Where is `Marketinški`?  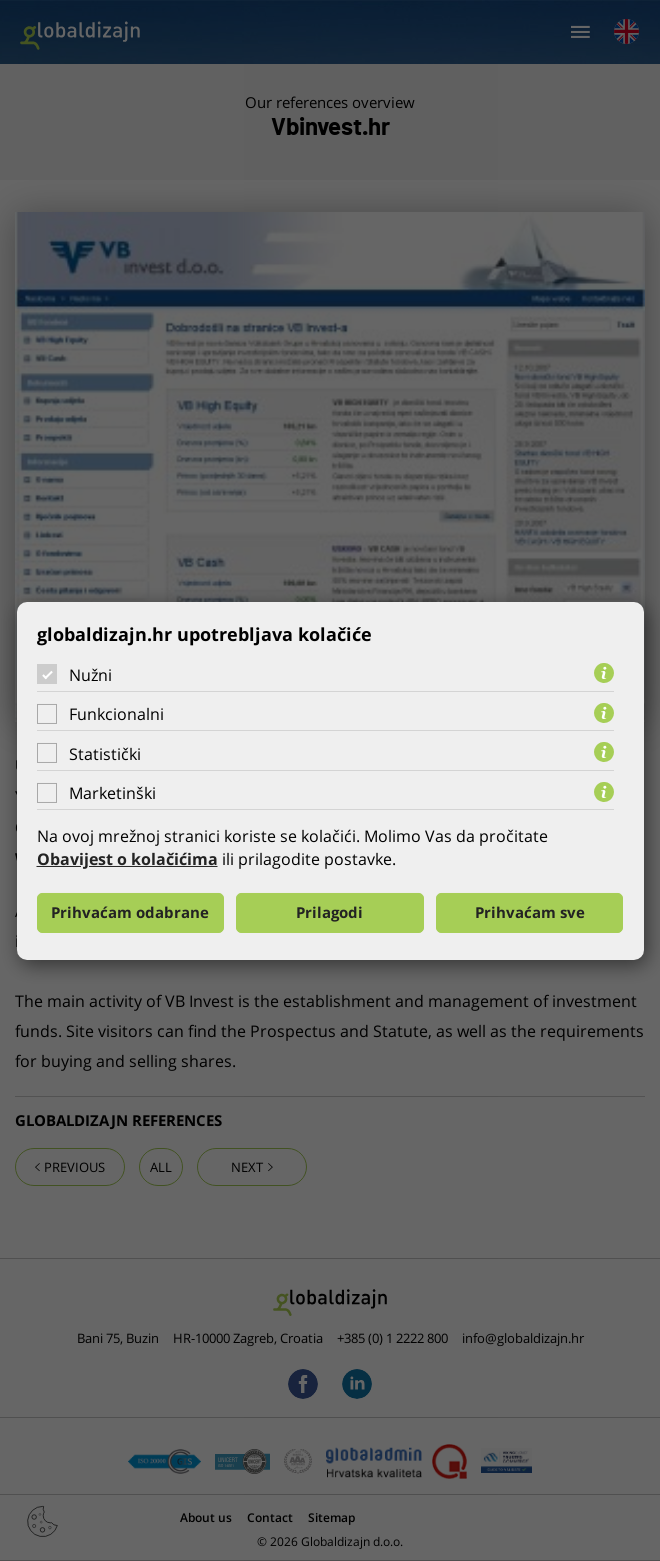 Marketinški is located at coordinates (112, 793).